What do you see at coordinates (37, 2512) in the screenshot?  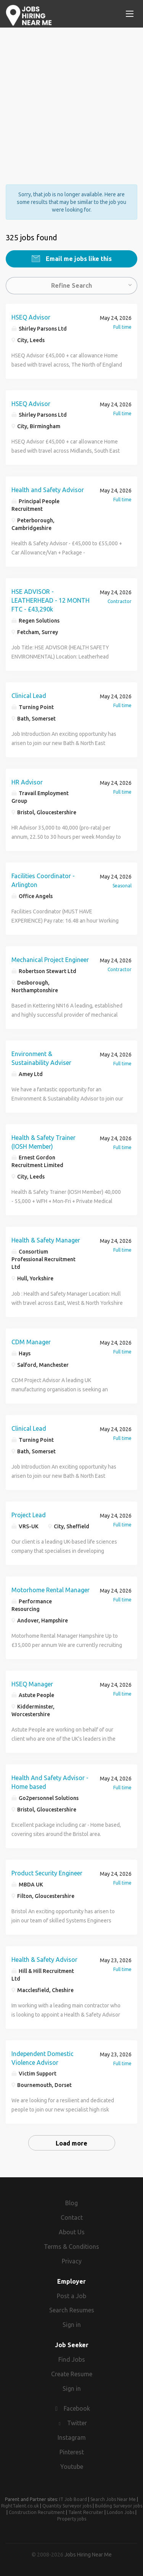 I see `Construction Recruitment` at bounding box center [37, 2512].